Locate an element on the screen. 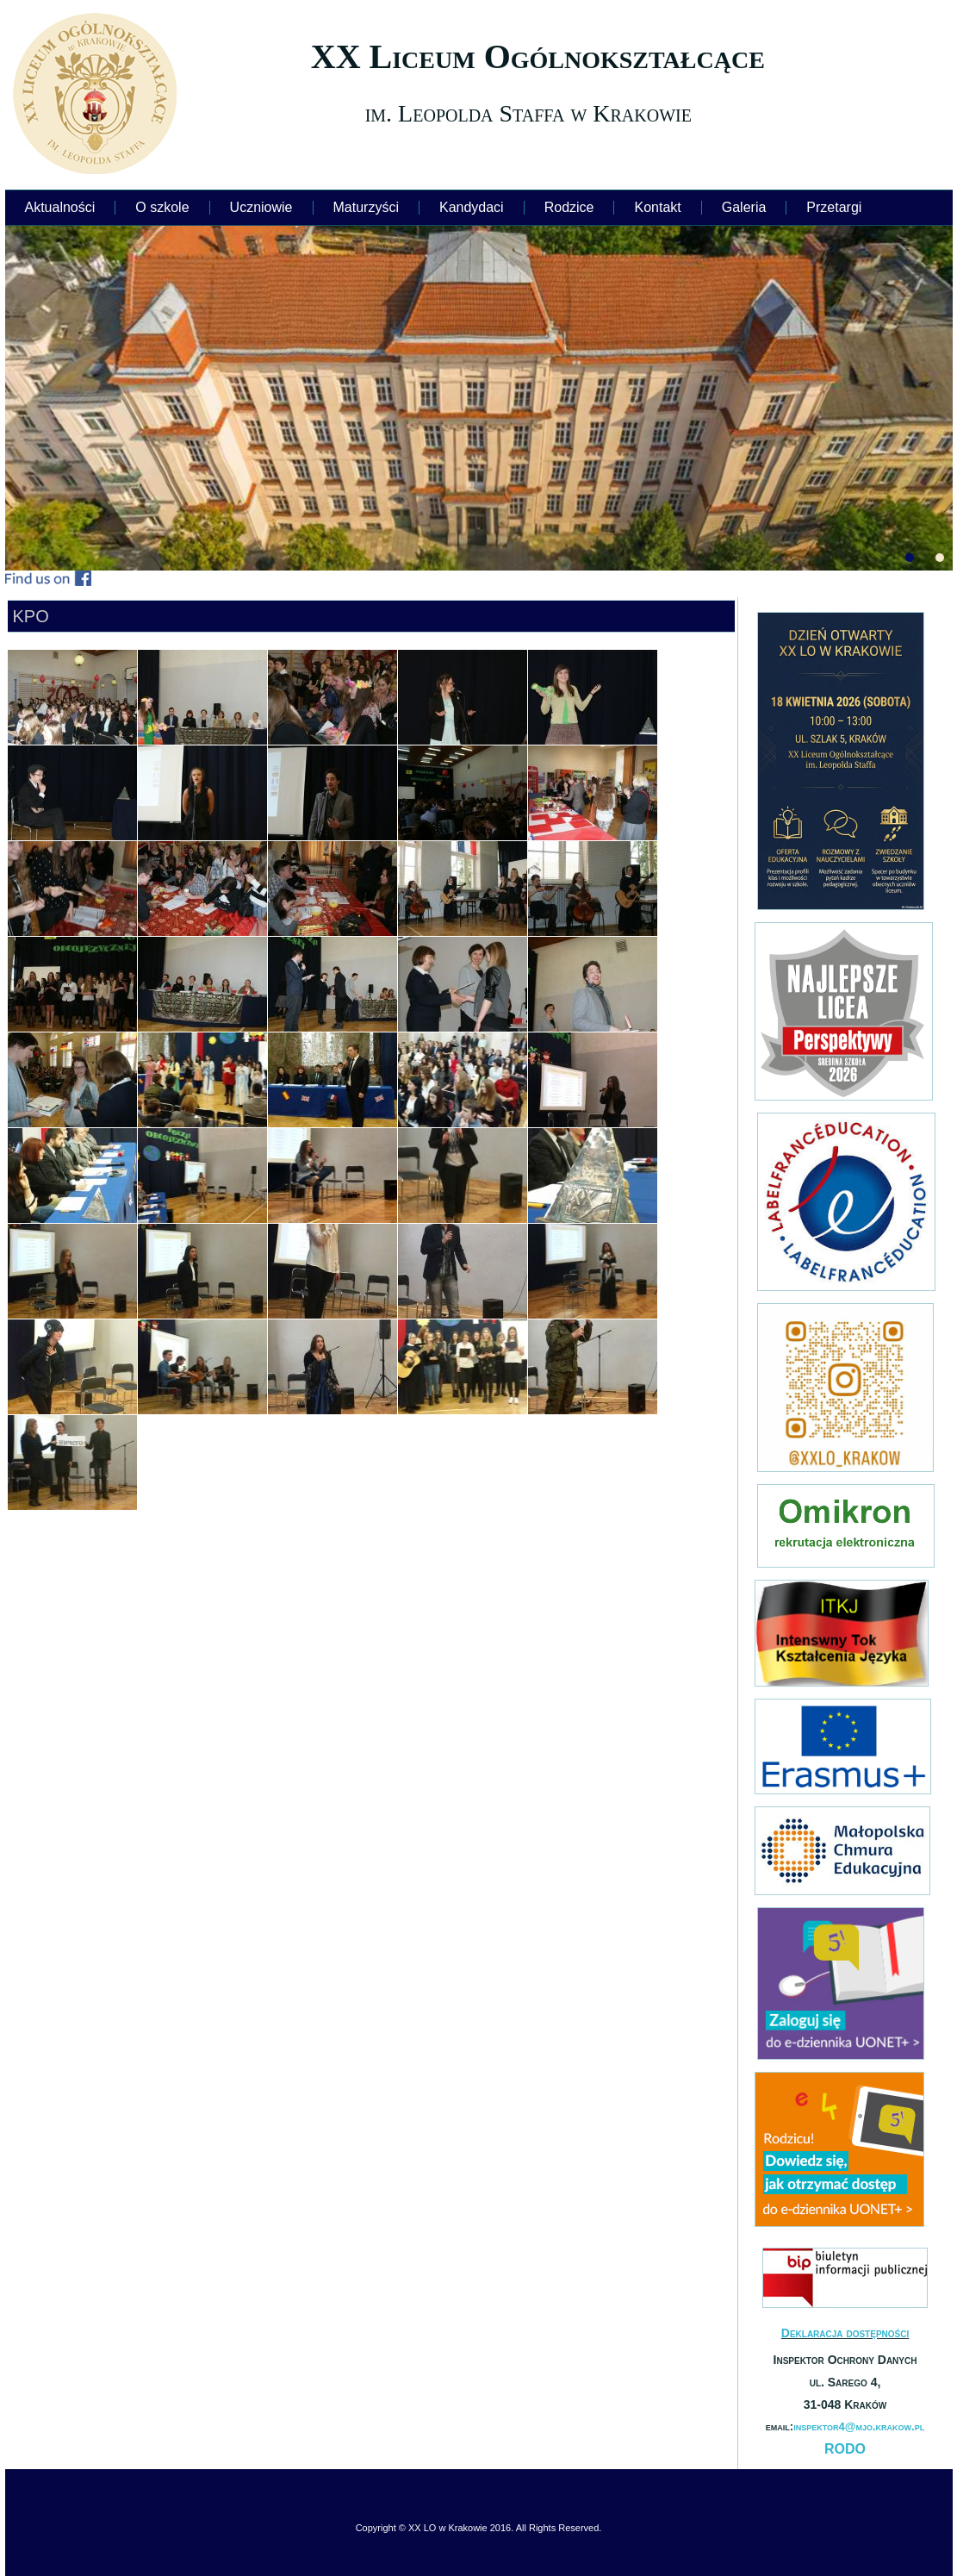 The image size is (957, 2576). Maturzyści is located at coordinates (366, 207).